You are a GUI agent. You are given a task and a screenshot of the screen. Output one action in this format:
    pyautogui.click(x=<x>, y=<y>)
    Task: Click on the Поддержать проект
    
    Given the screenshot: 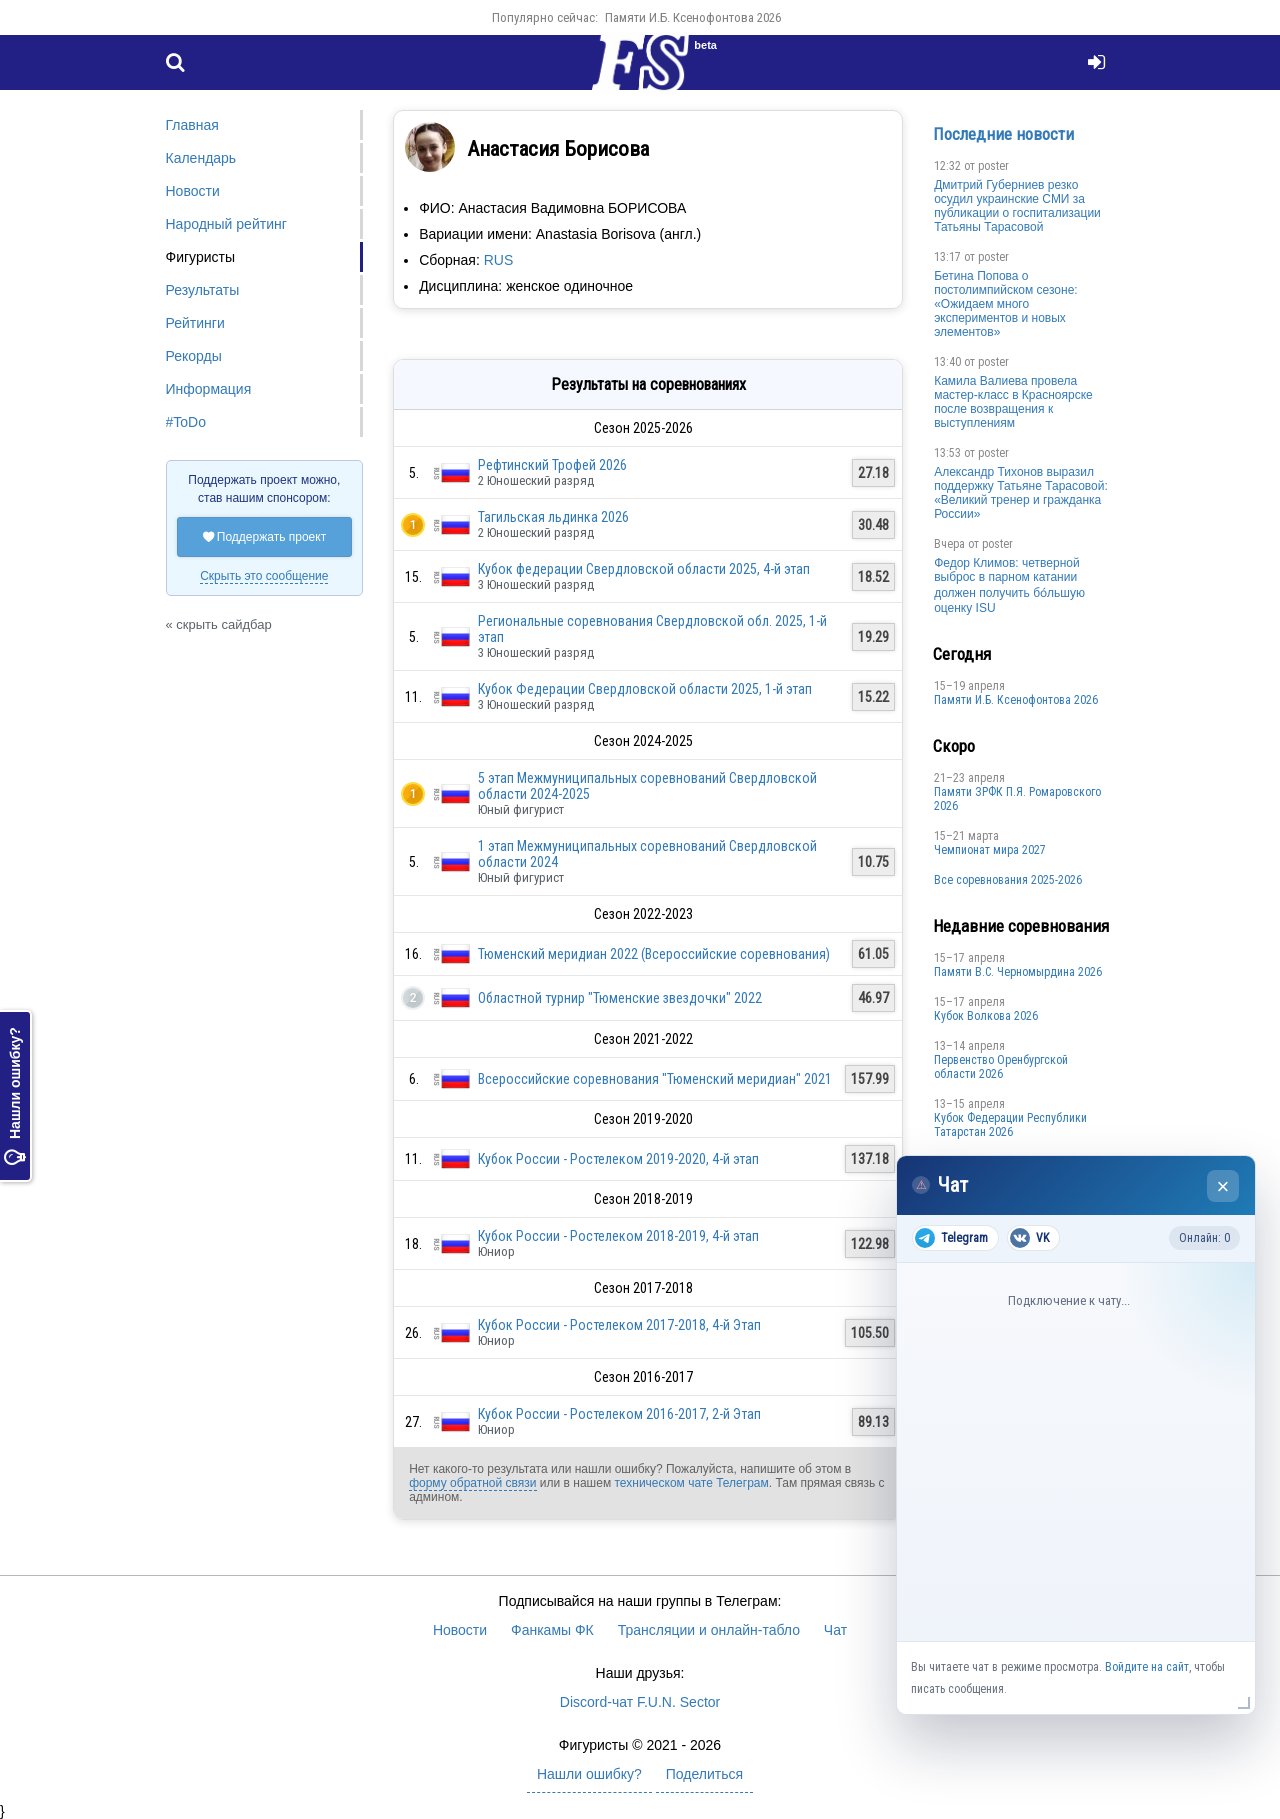 What is the action you would take?
    pyautogui.click(x=265, y=537)
    